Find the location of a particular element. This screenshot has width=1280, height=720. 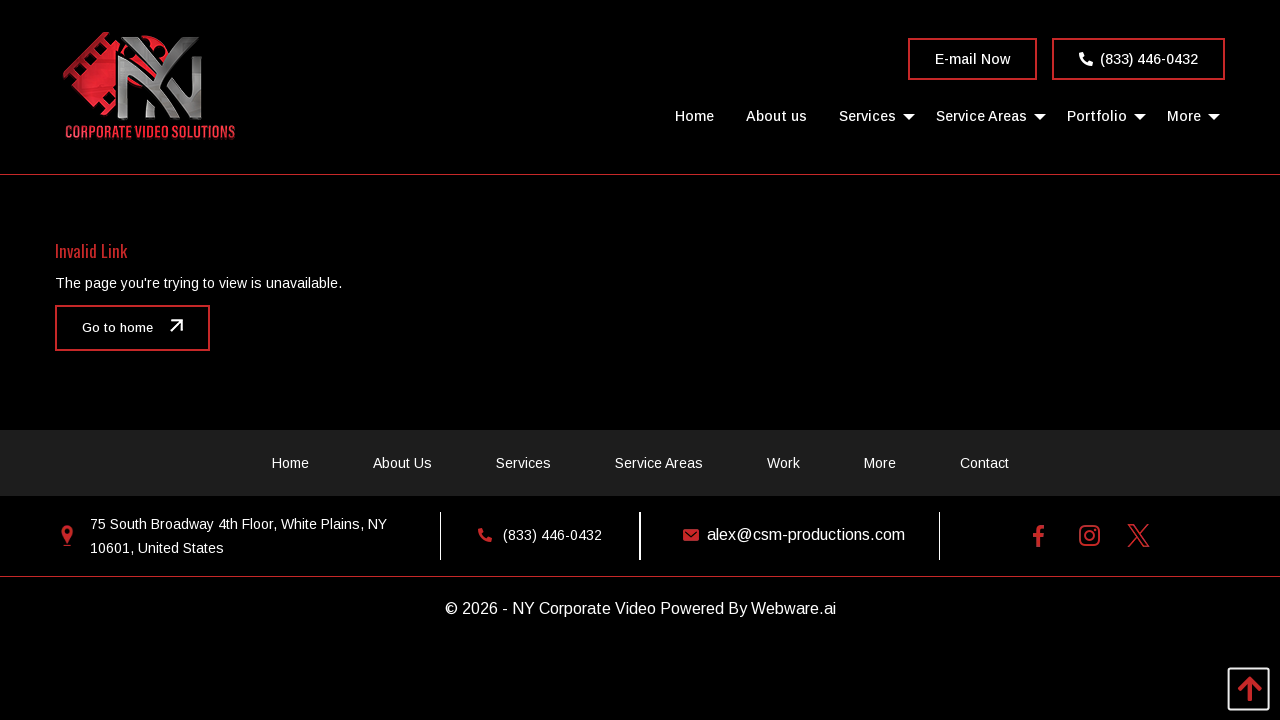

Go to home is located at coordinates (117, 328).